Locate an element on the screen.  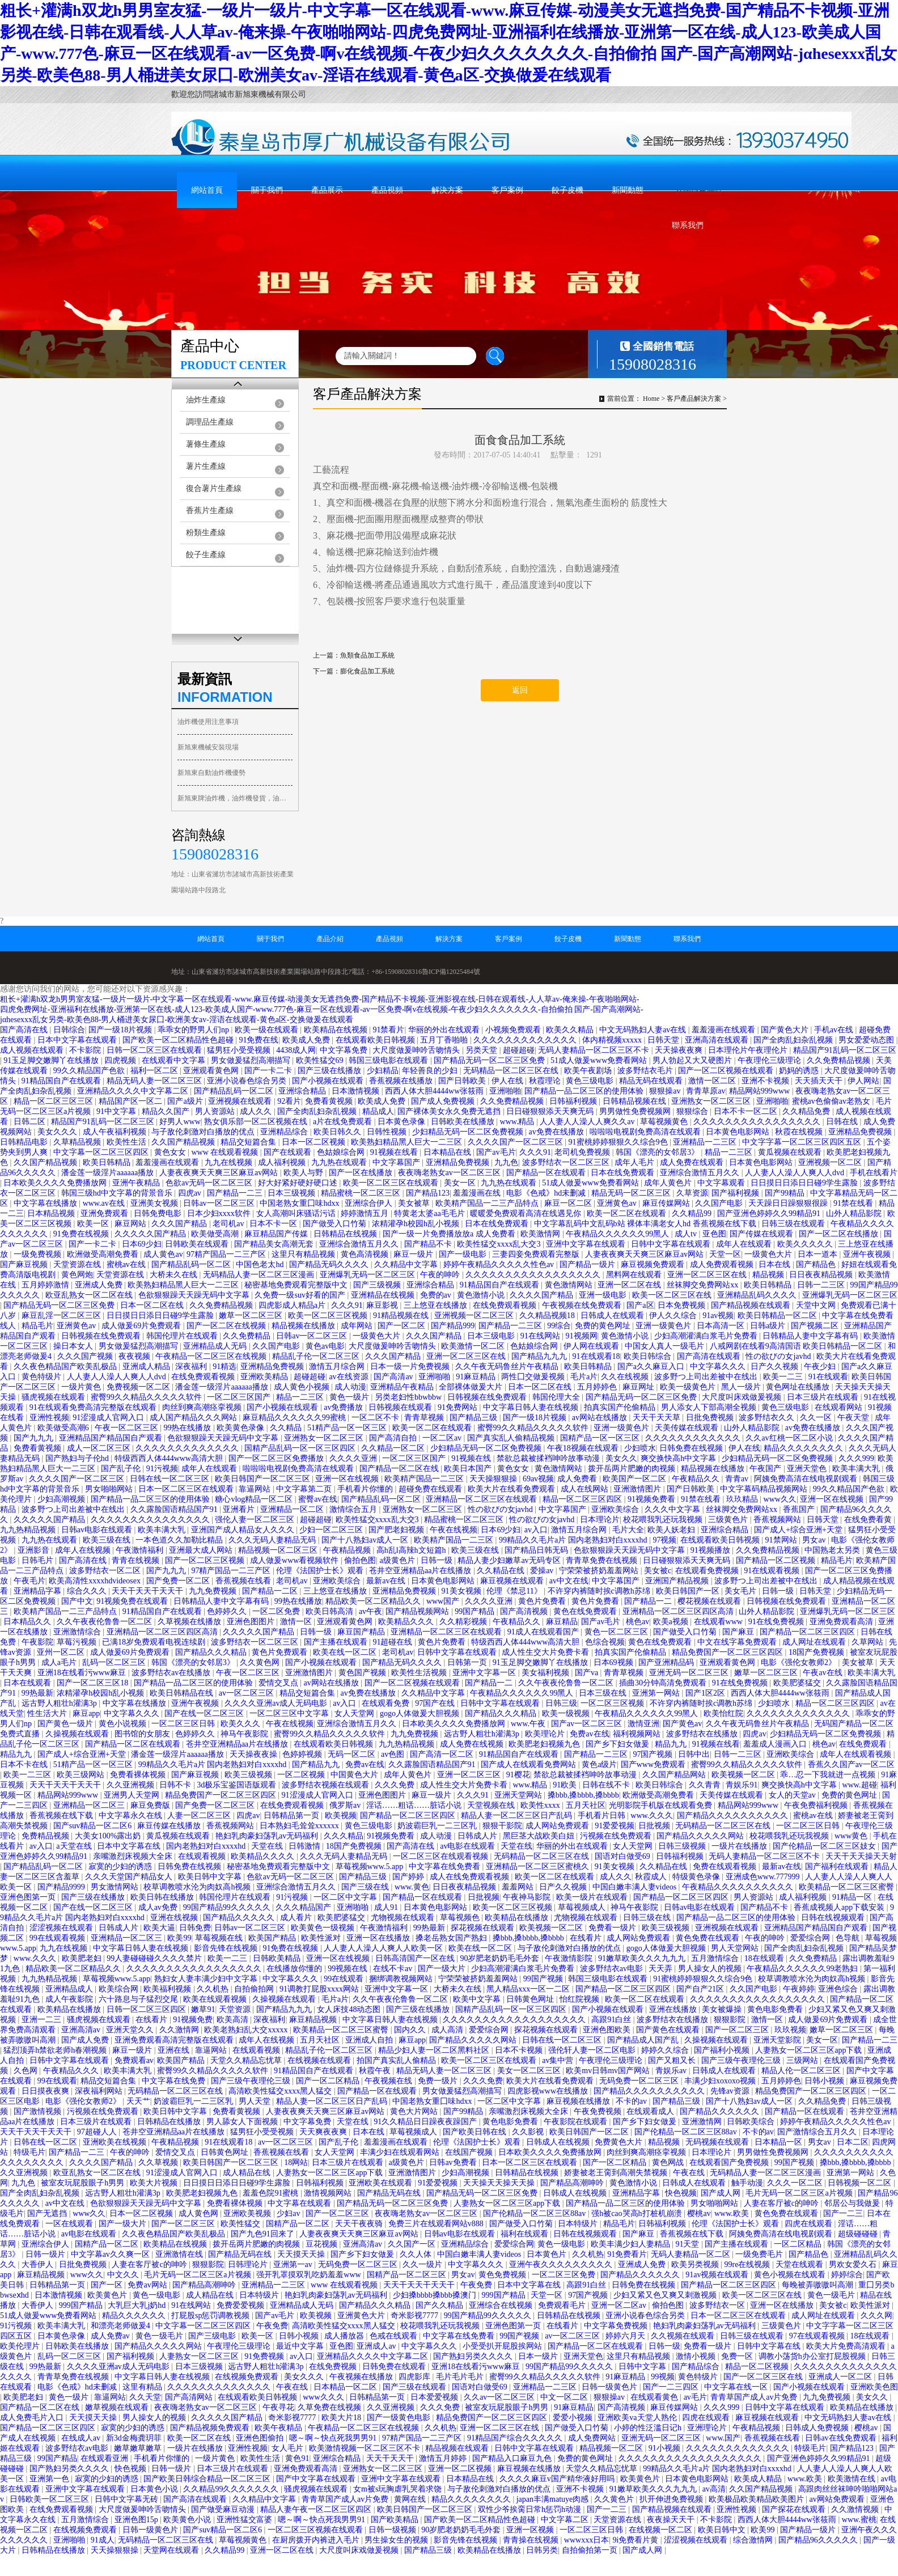
亚洲一区在线播放 is located at coordinates (379, 1938).